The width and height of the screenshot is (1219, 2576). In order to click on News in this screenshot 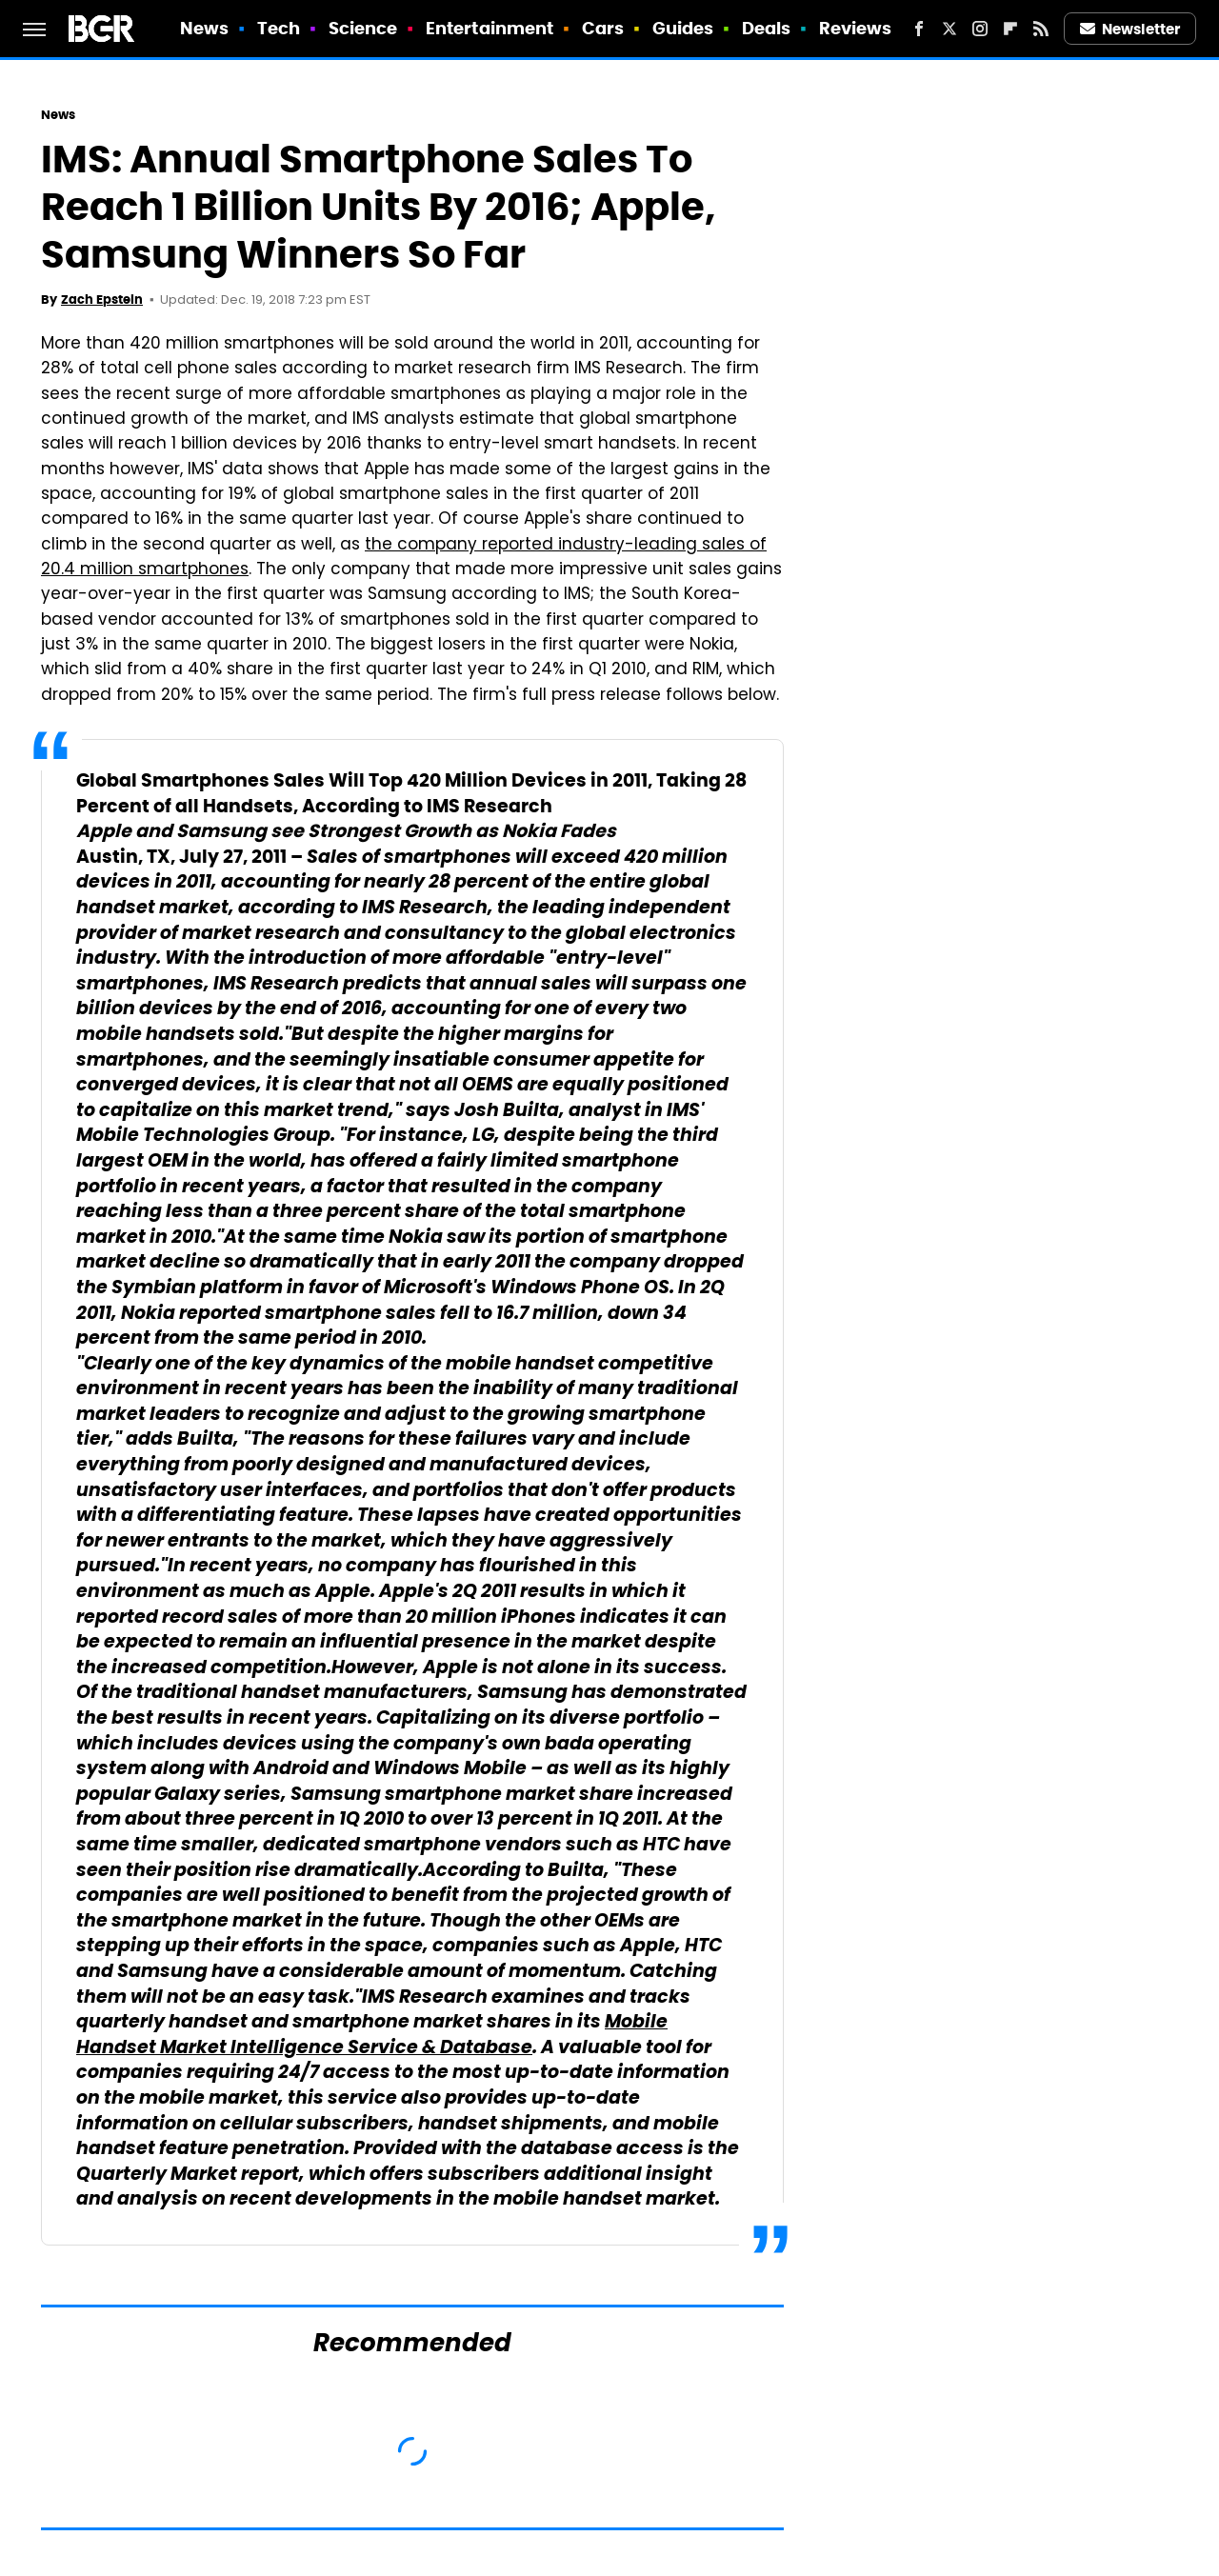, I will do `click(204, 28)`.